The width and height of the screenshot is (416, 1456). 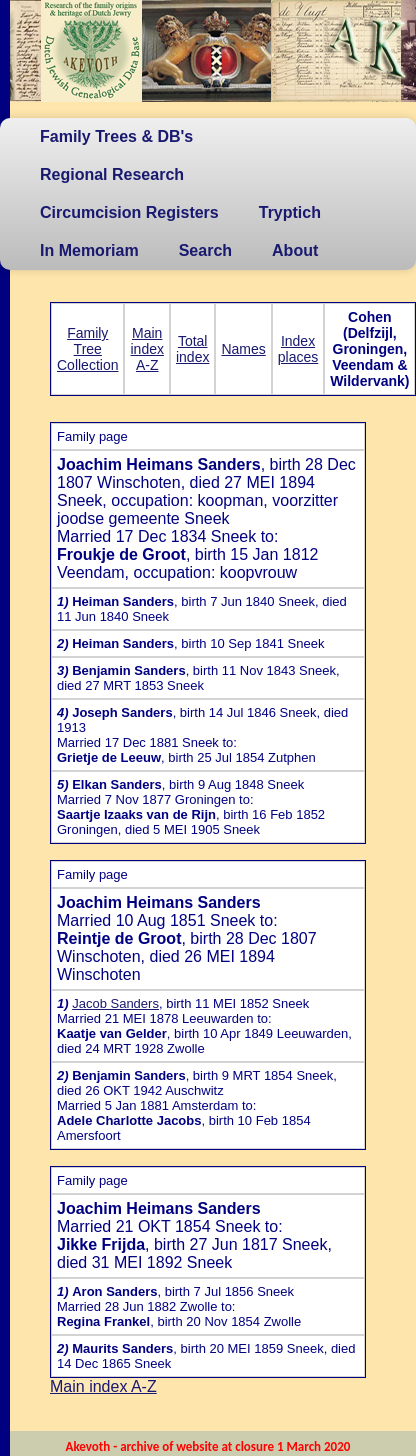 What do you see at coordinates (146, 349) in the screenshot?
I see `Main index A-Z` at bounding box center [146, 349].